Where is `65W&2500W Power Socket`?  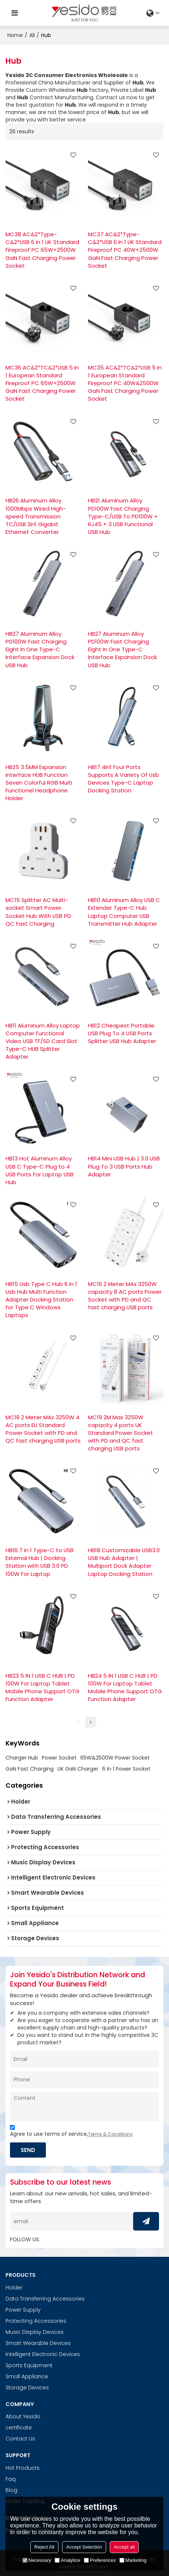 65W&2500W Power Socket is located at coordinates (115, 1757).